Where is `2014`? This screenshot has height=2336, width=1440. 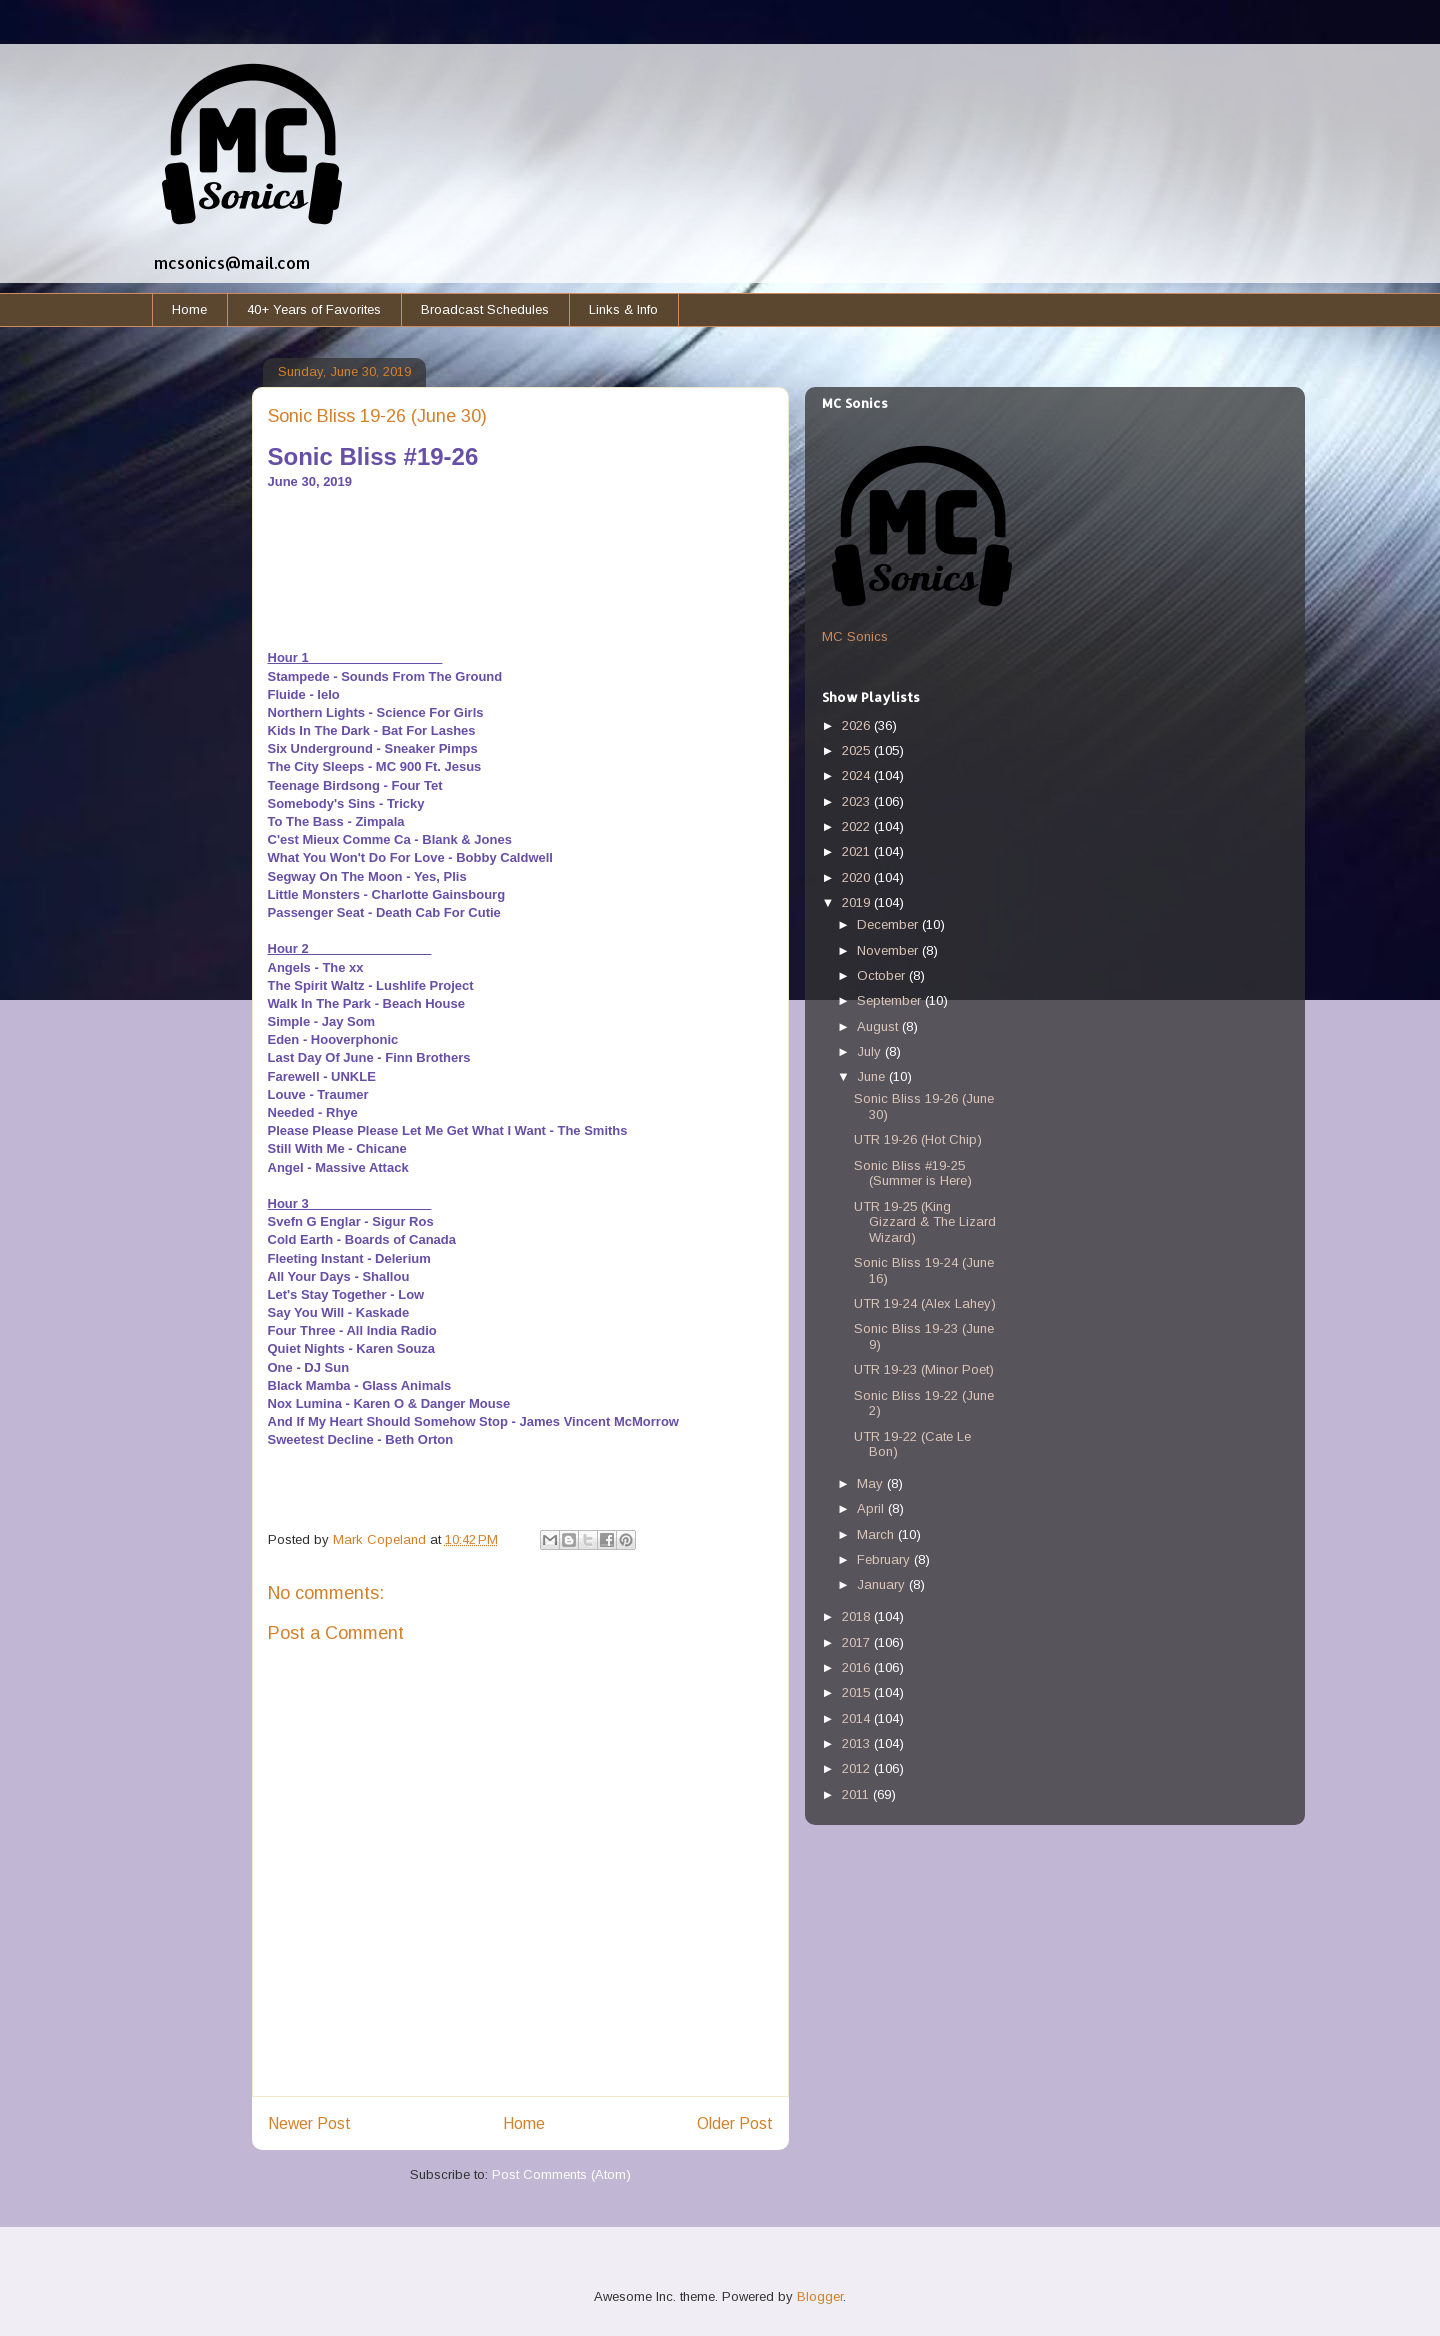
2014 is located at coordinates (858, 1718).